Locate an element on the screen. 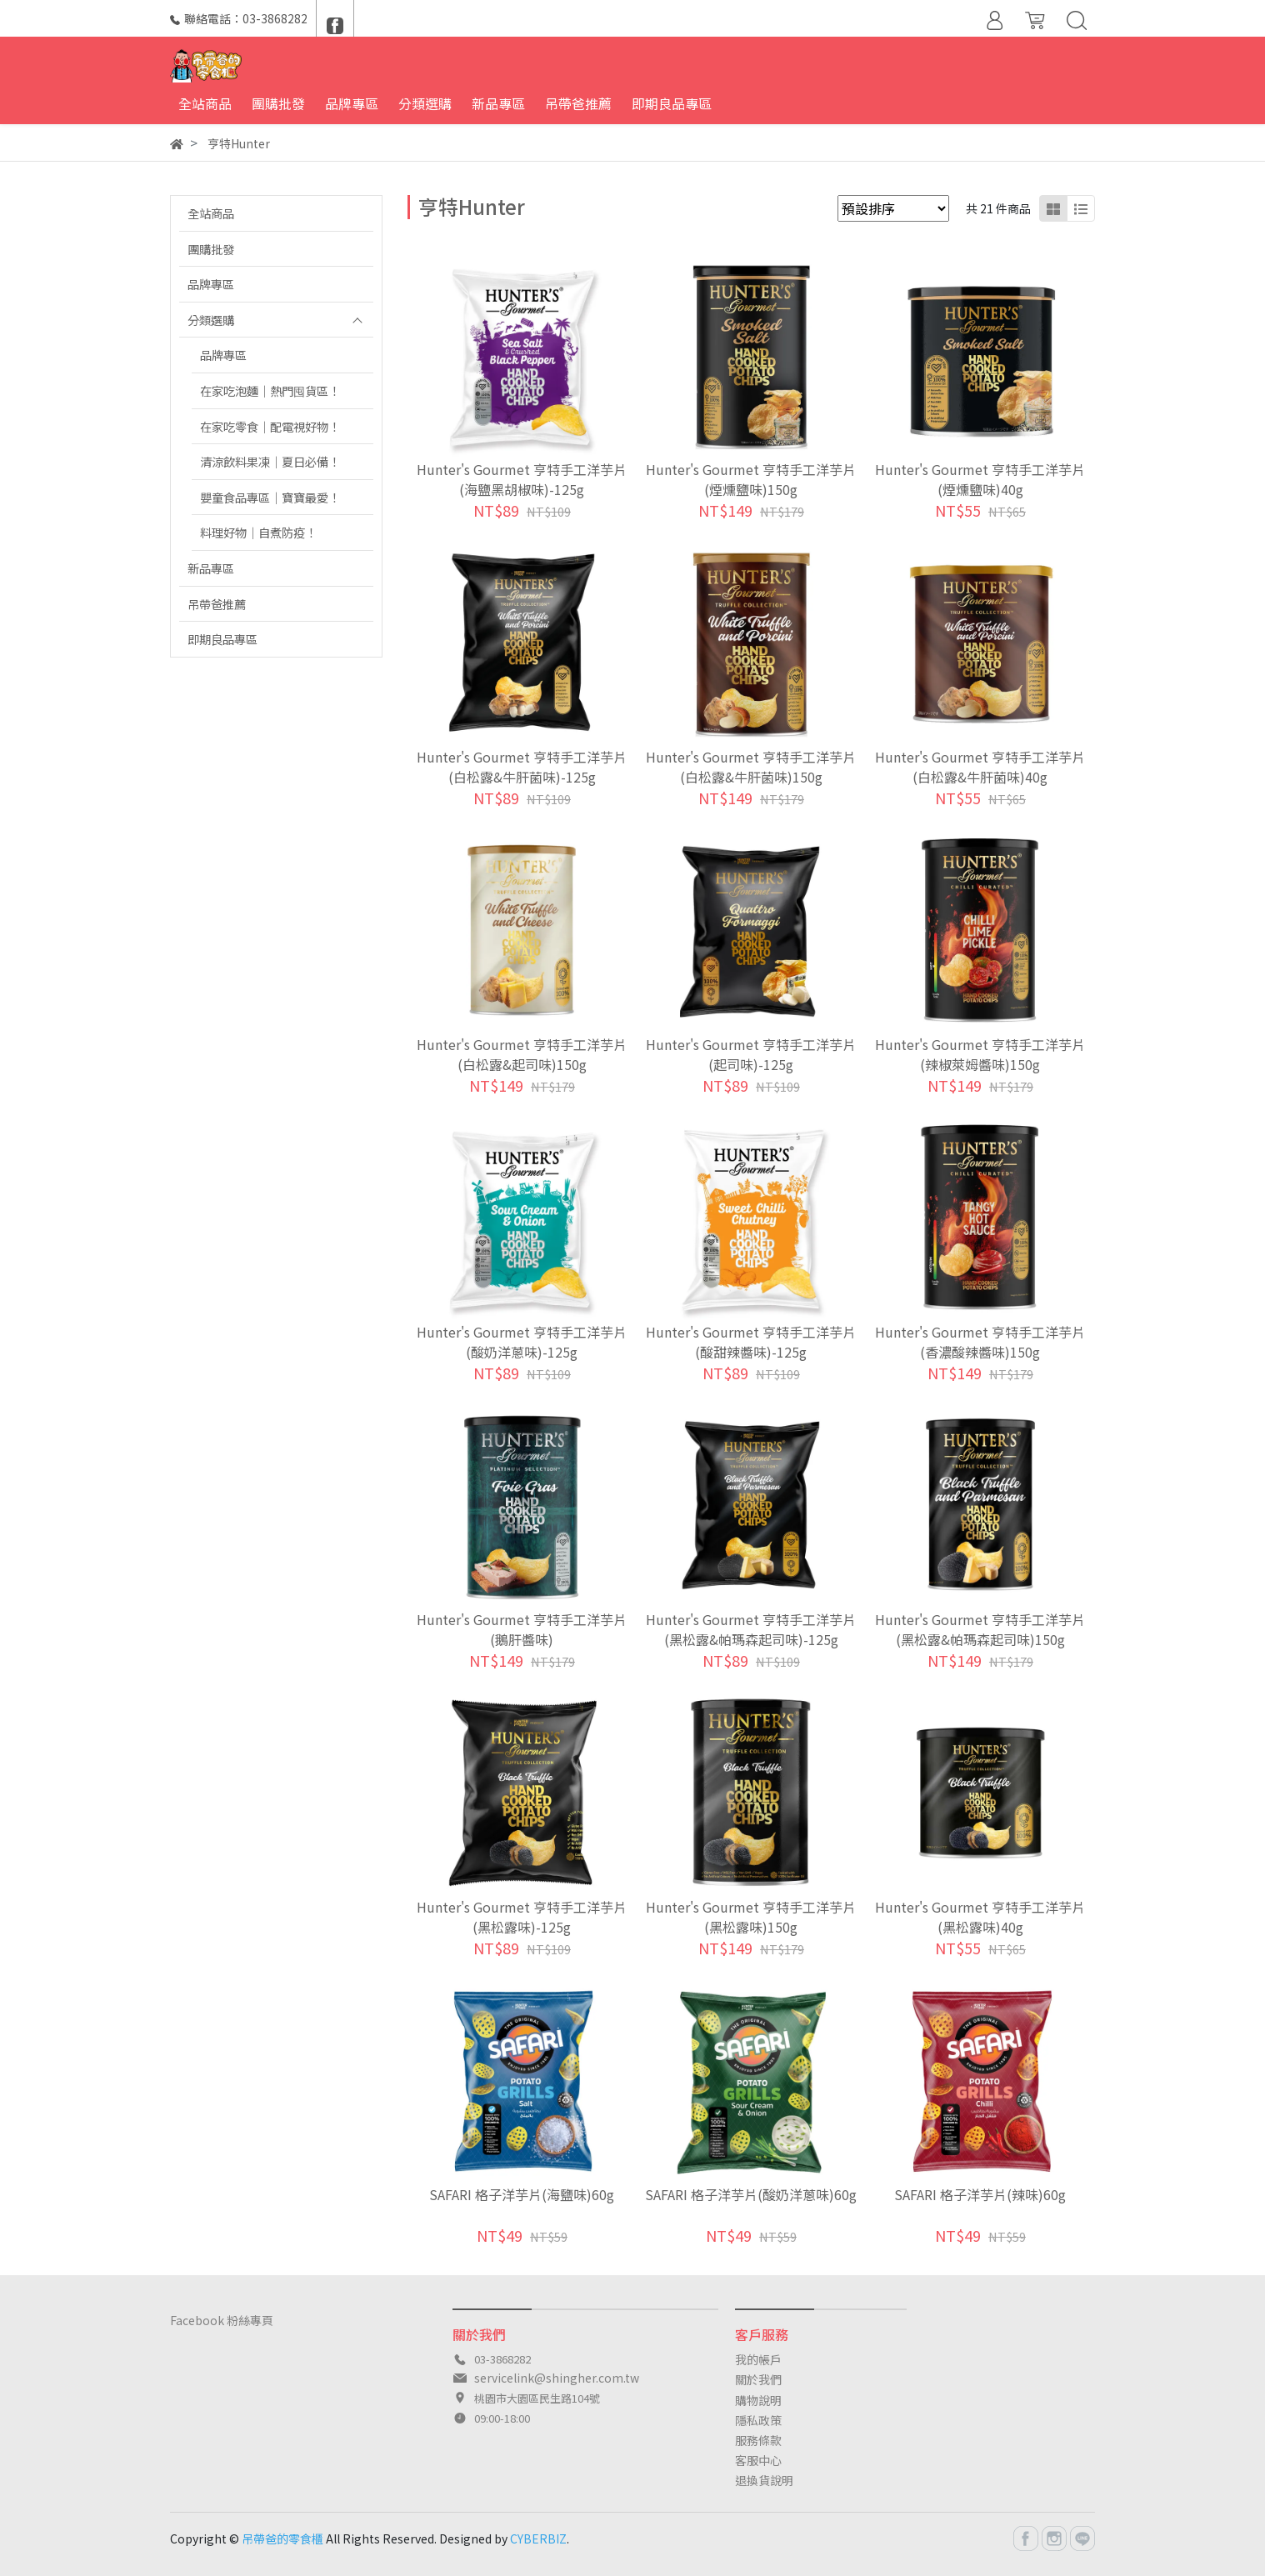 Image resolution: width=1265 pixels, height=2576 pixels. SAFARI 格子洋芋片(海鹽味)60g is located at coordinates (521, 2194).